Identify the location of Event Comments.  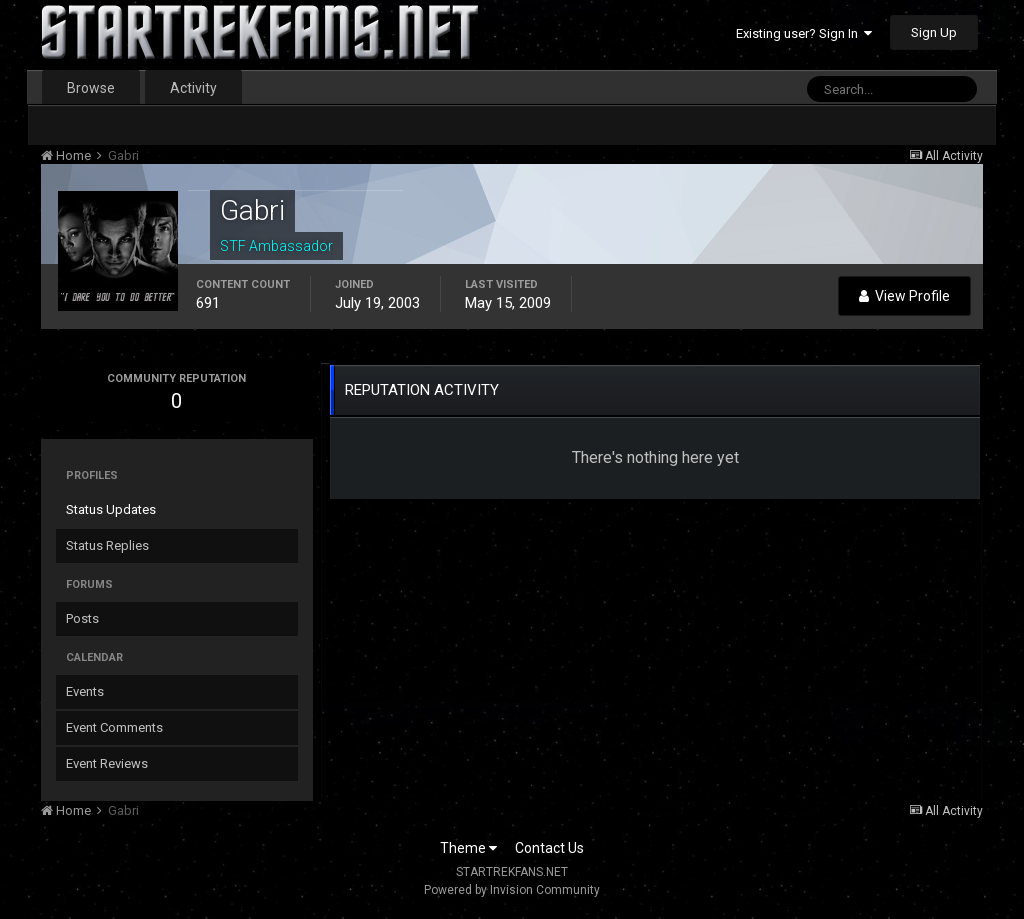
(114, 727).